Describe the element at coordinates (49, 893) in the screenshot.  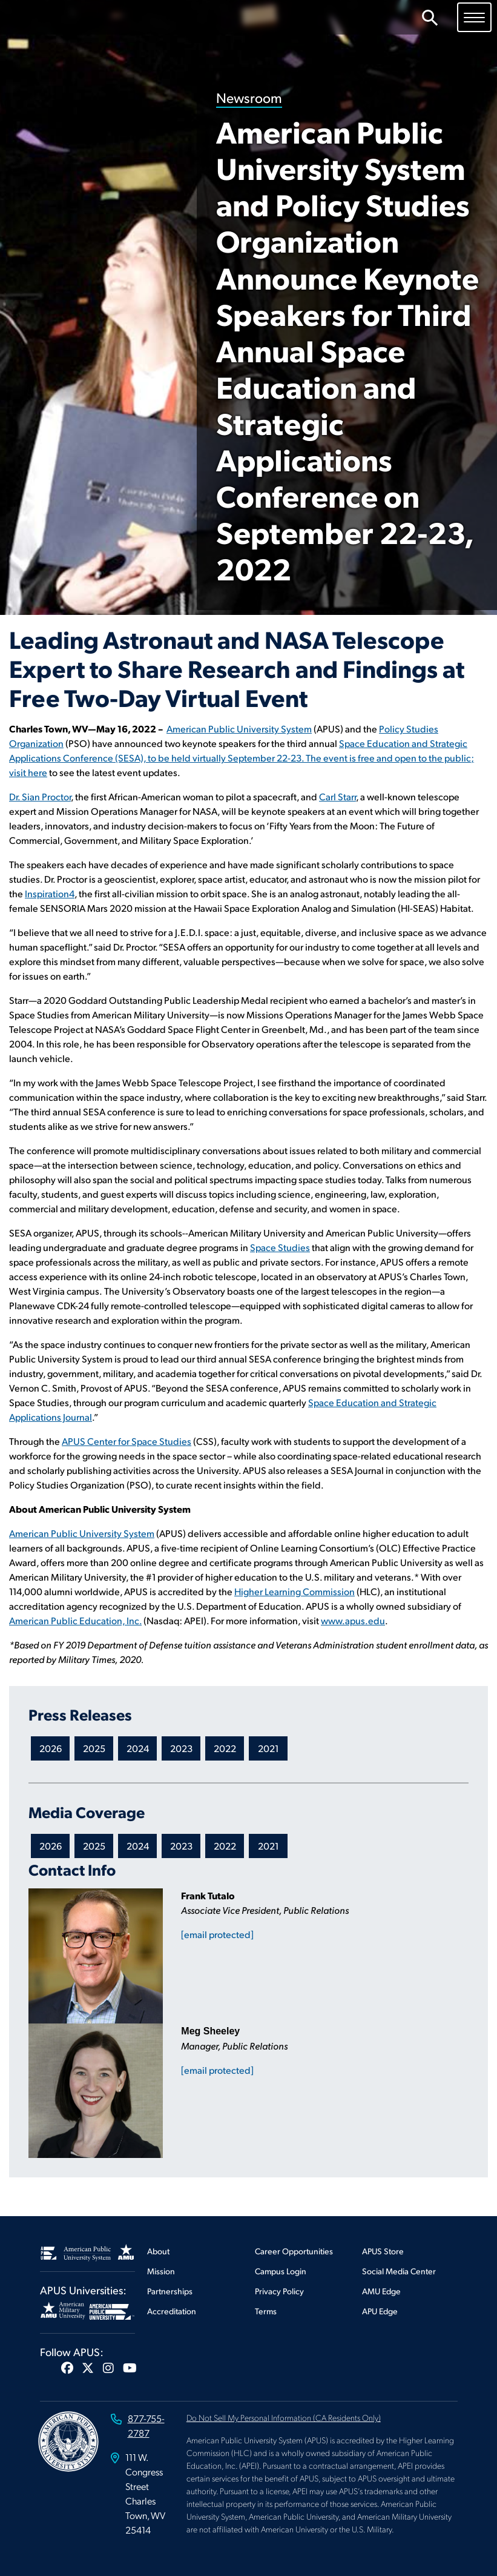
I see `Inspiration4 [This link opens in a new tab or window]` at that location.